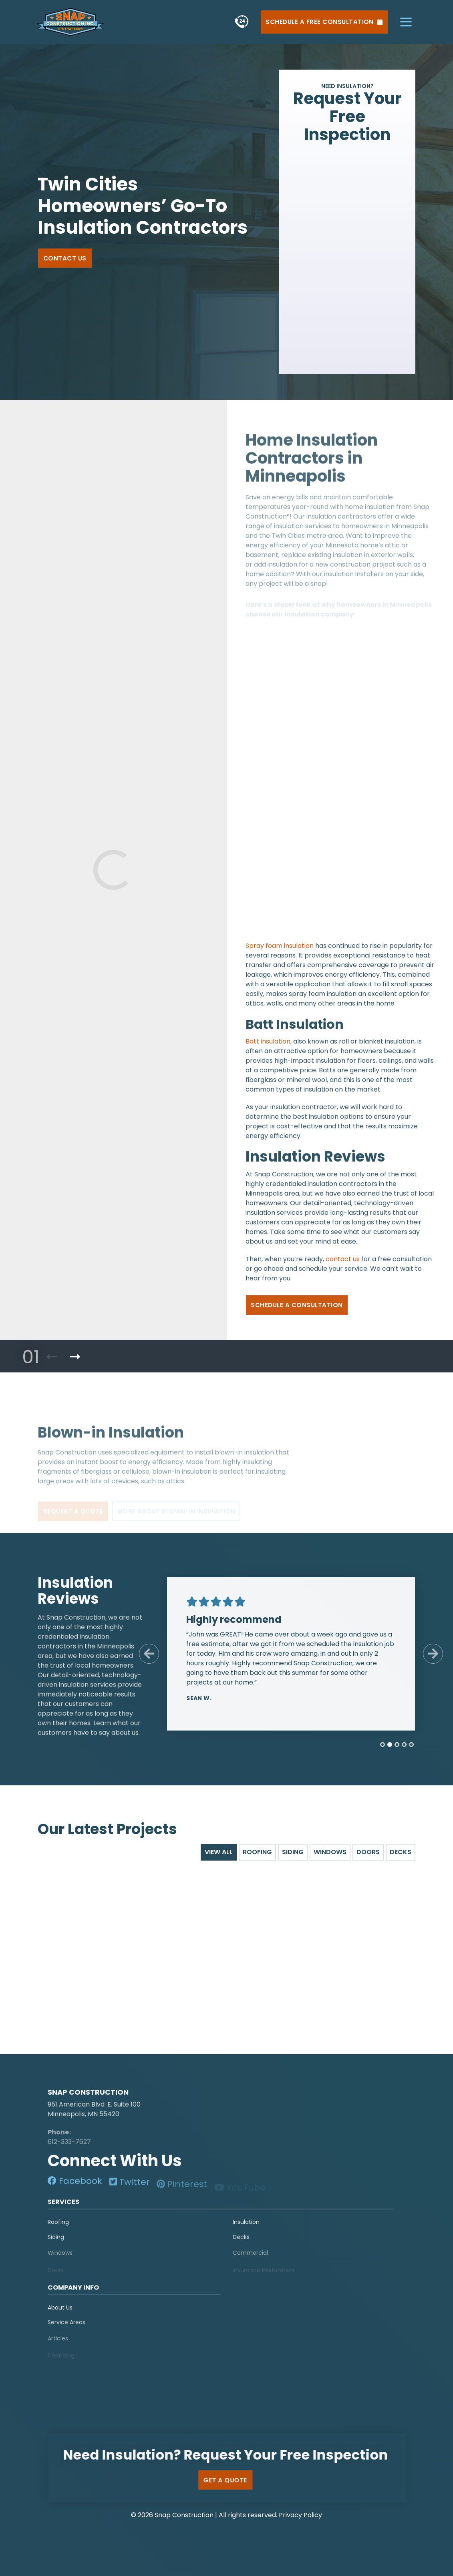 Image resolution: width=453 pixels, height=2576 pixels. What do you see at coordinates (293, 1852) in the screenshot?
I see `Siding [tab]` at bounding box center [293, 1852].